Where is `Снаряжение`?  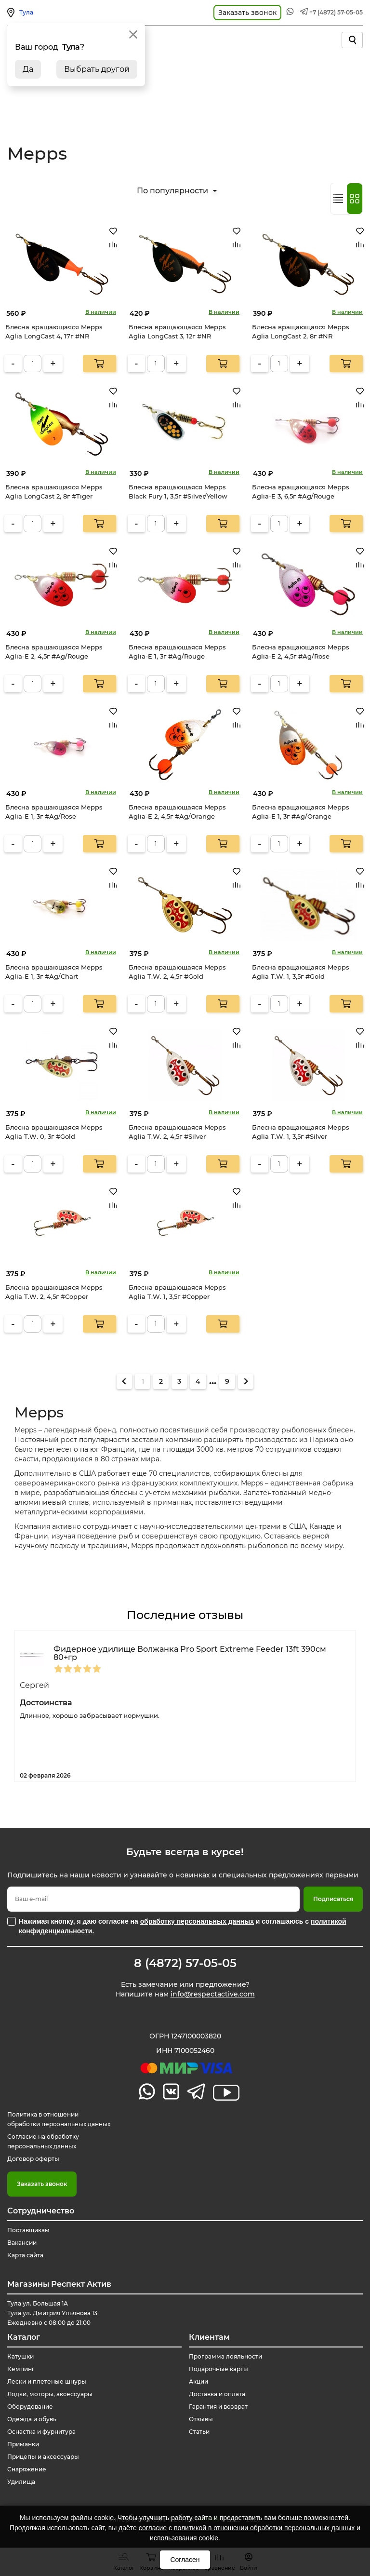
Снаряжение is located at coordinates (26, 2469).